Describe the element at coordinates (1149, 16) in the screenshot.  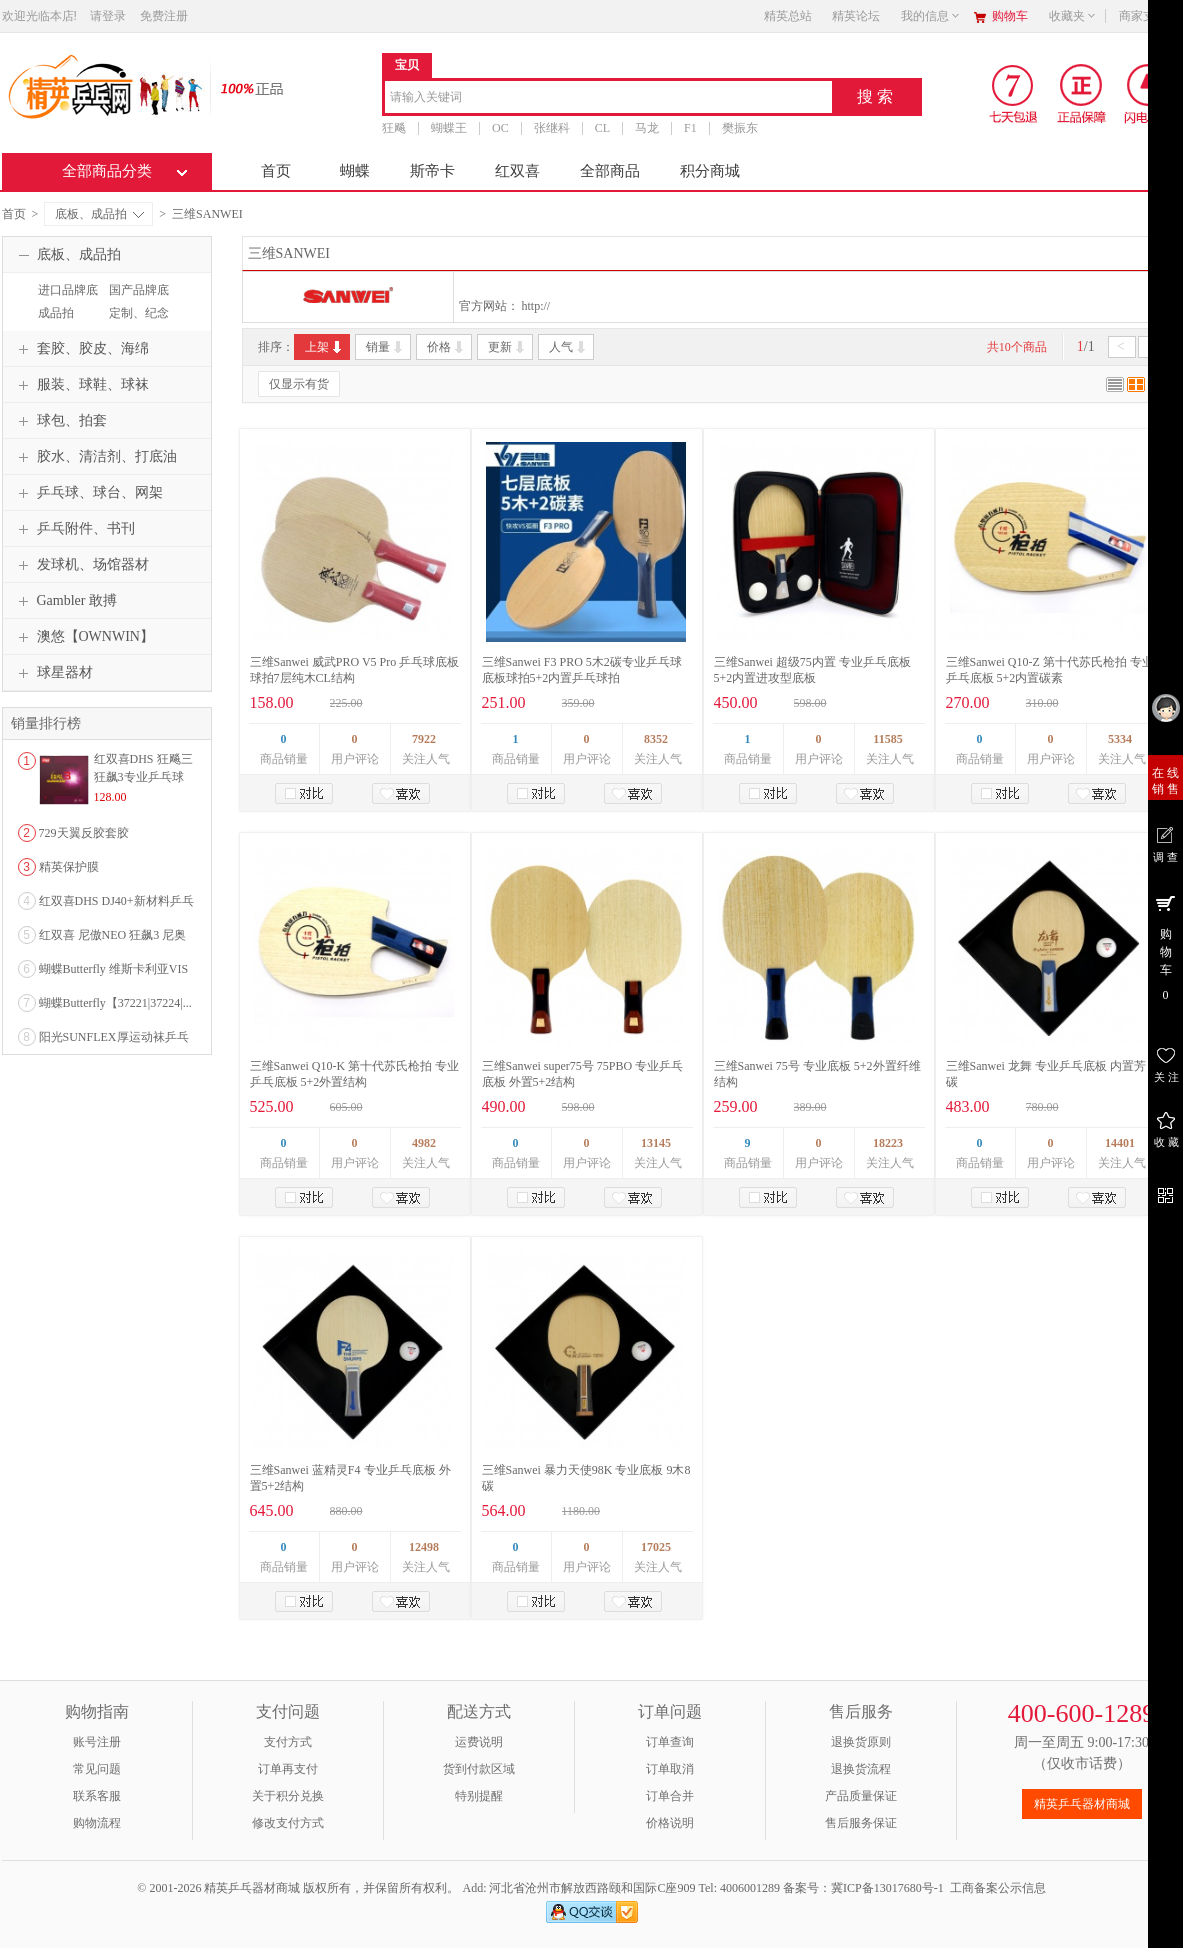
I see `商家支持` at that location.